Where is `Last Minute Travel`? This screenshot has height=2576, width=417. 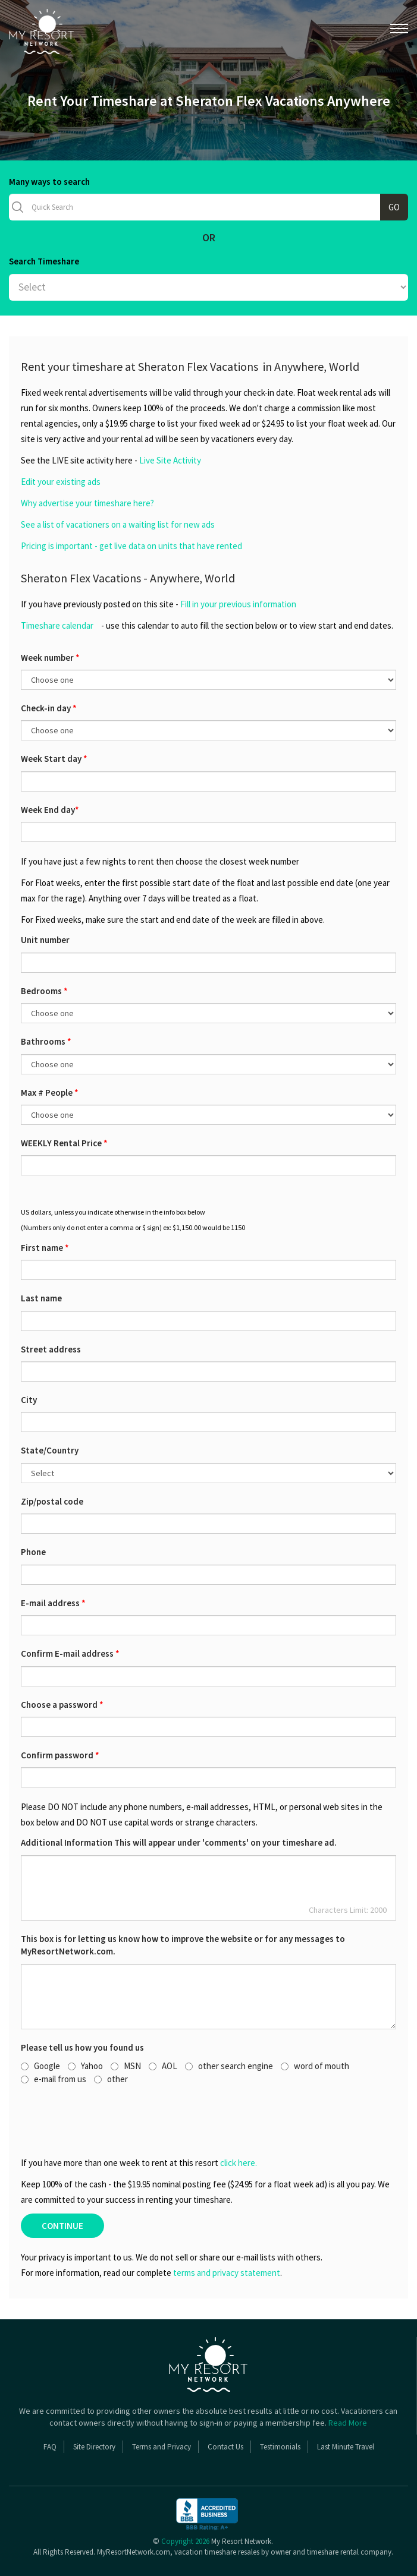
Last Minute Travel is located at coordinates (345, 2447).